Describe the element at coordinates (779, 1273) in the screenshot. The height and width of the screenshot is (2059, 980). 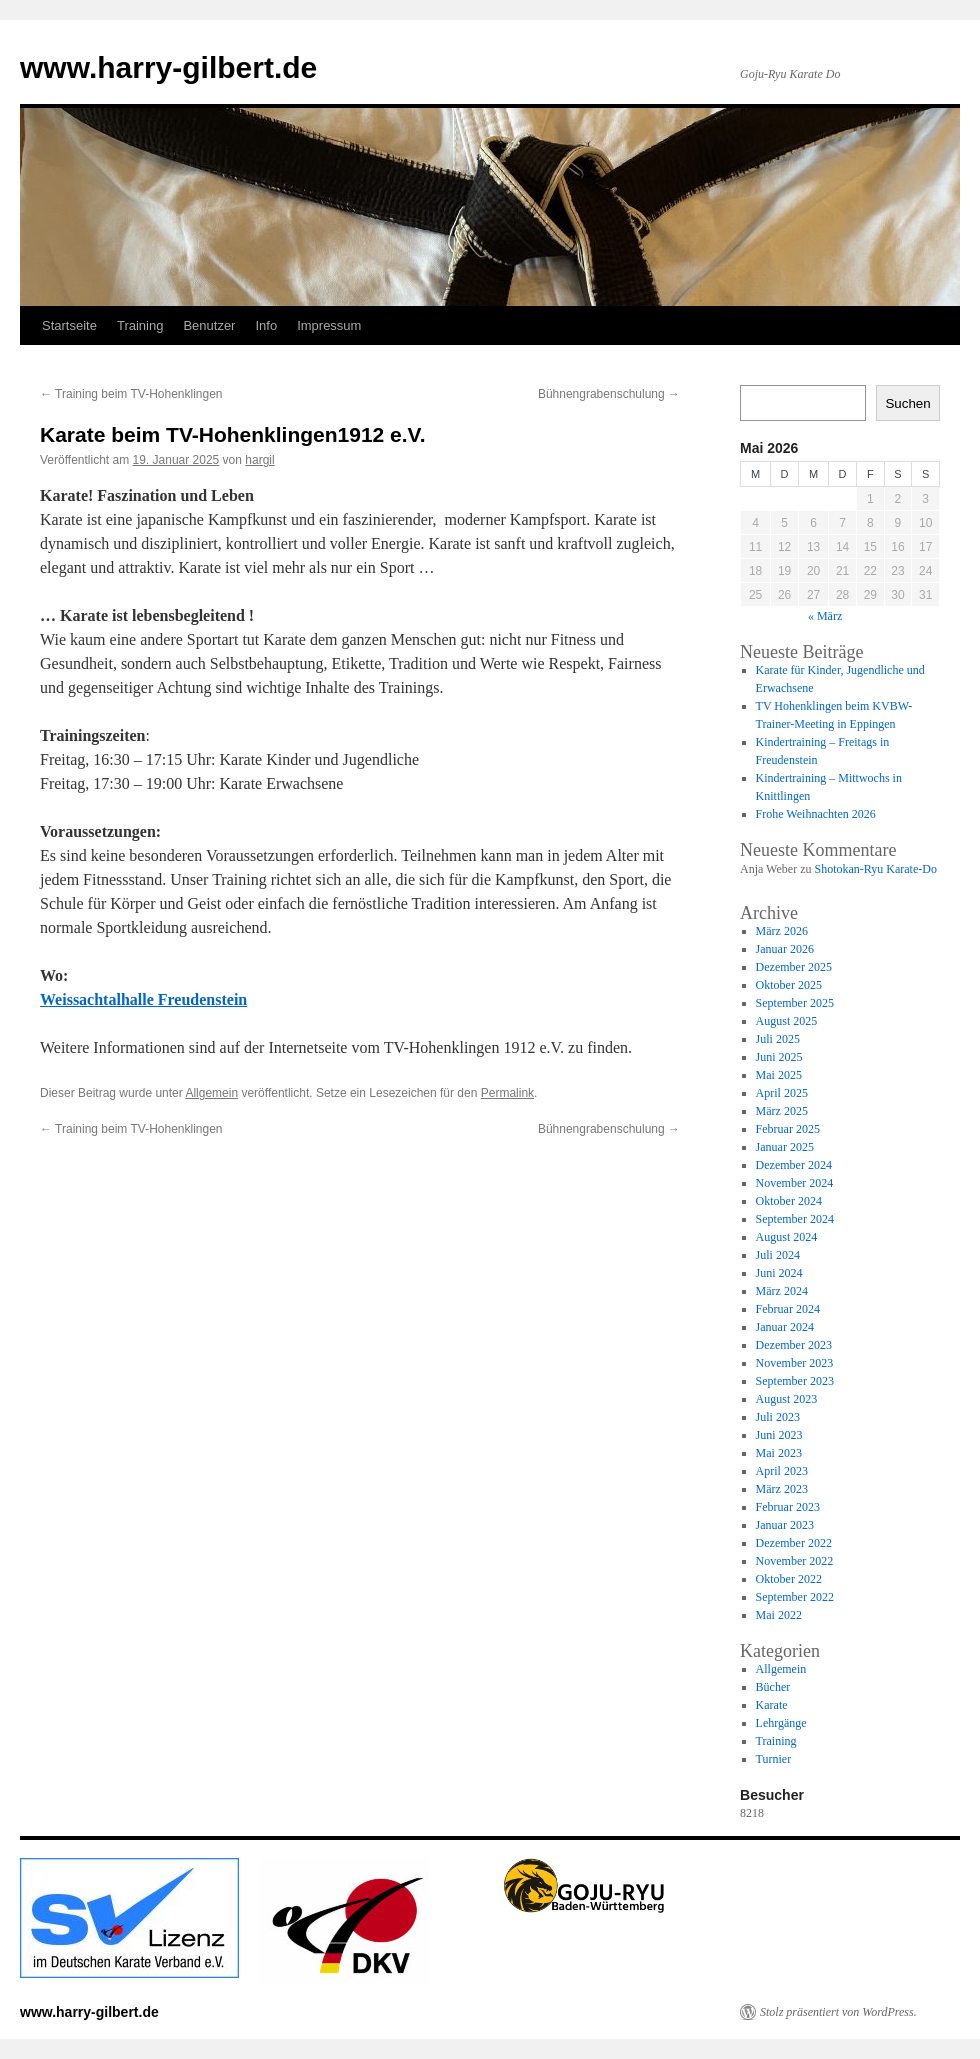
I see `Juni 2024` at that location.